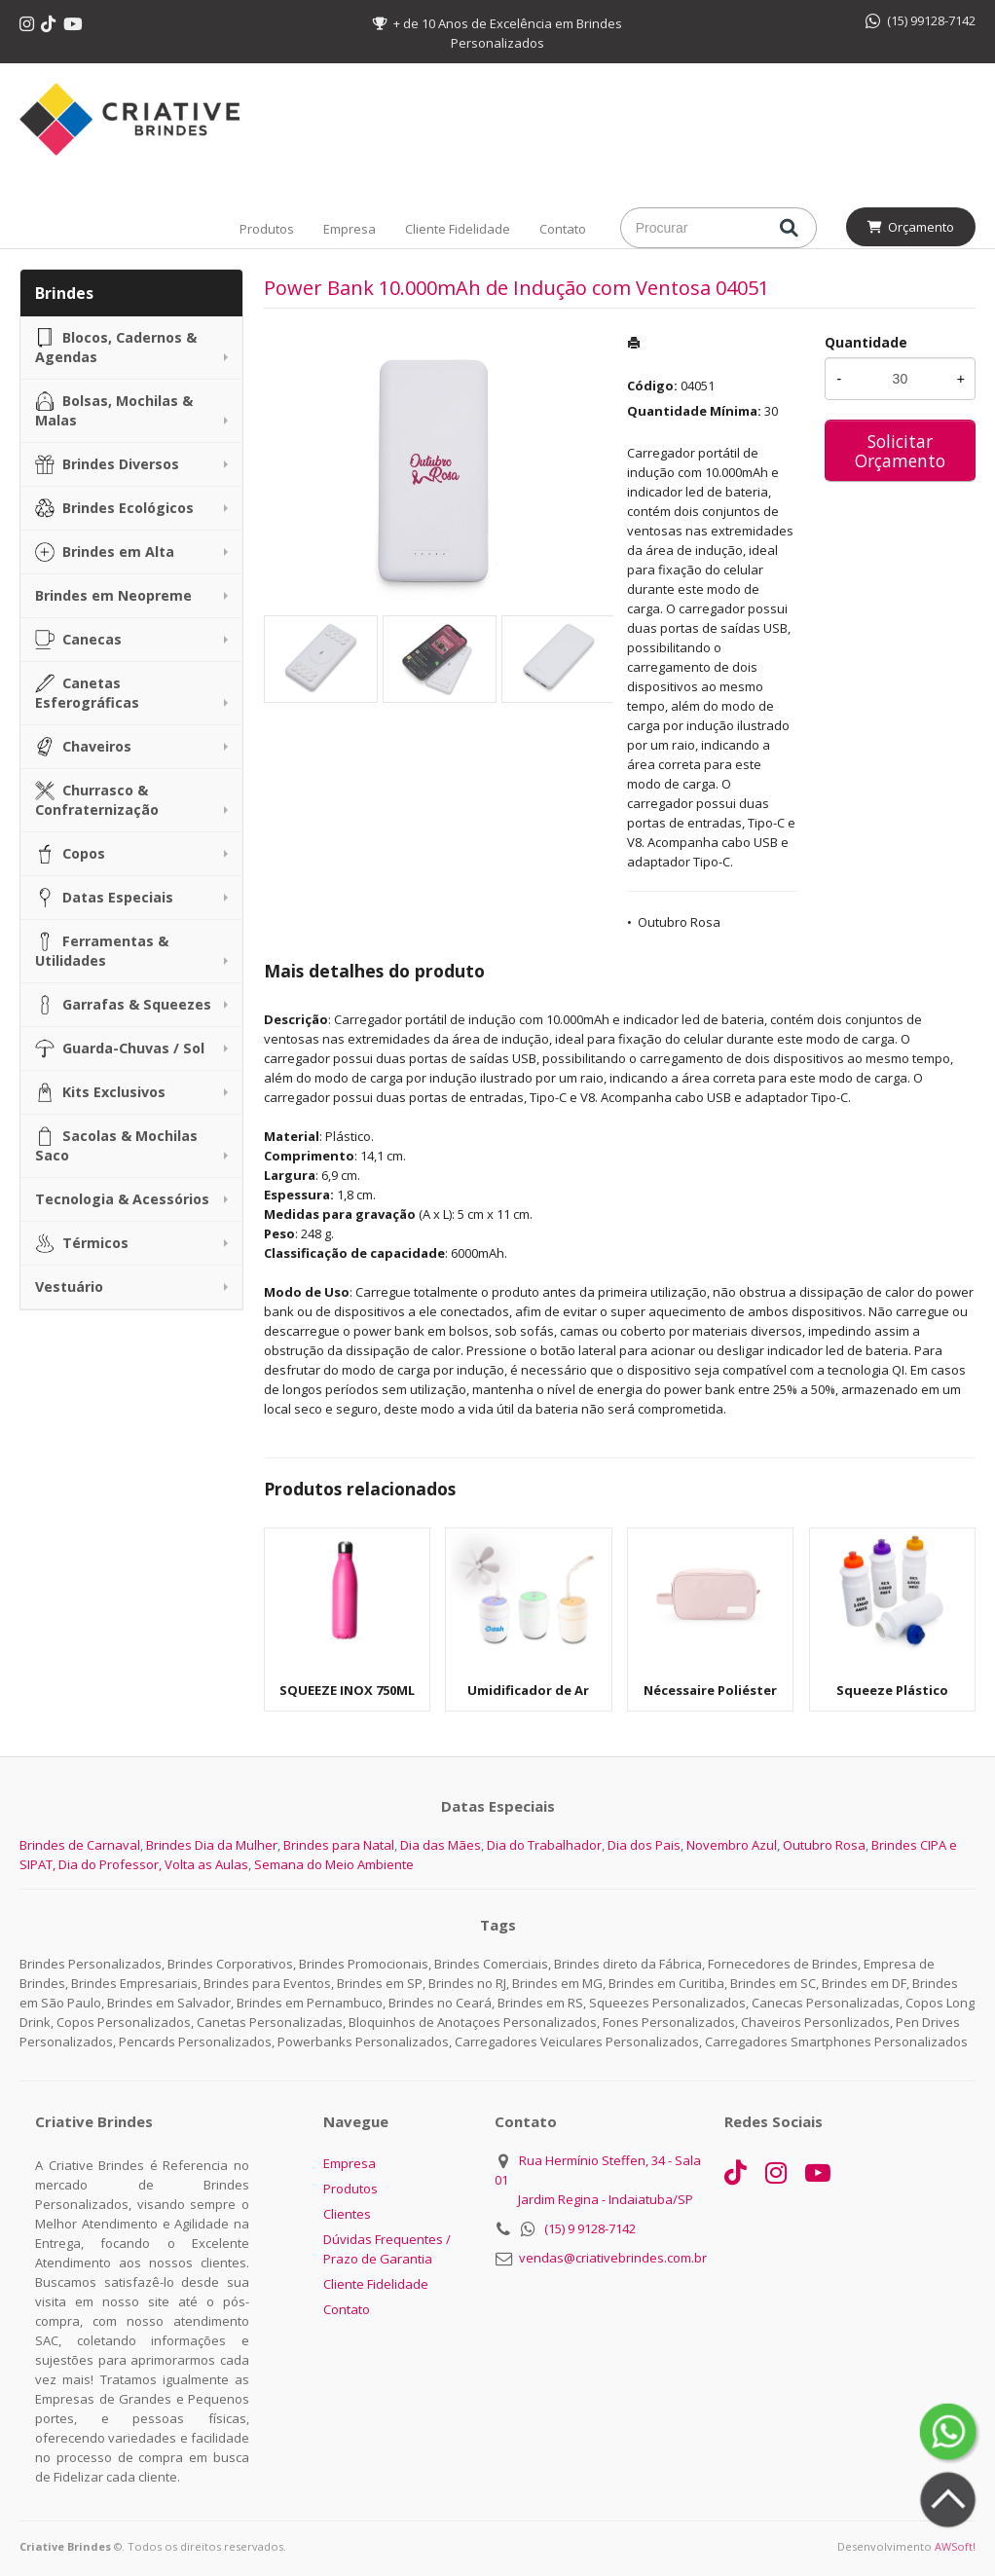  I want to click on Vestuário, so click(69, 1286).